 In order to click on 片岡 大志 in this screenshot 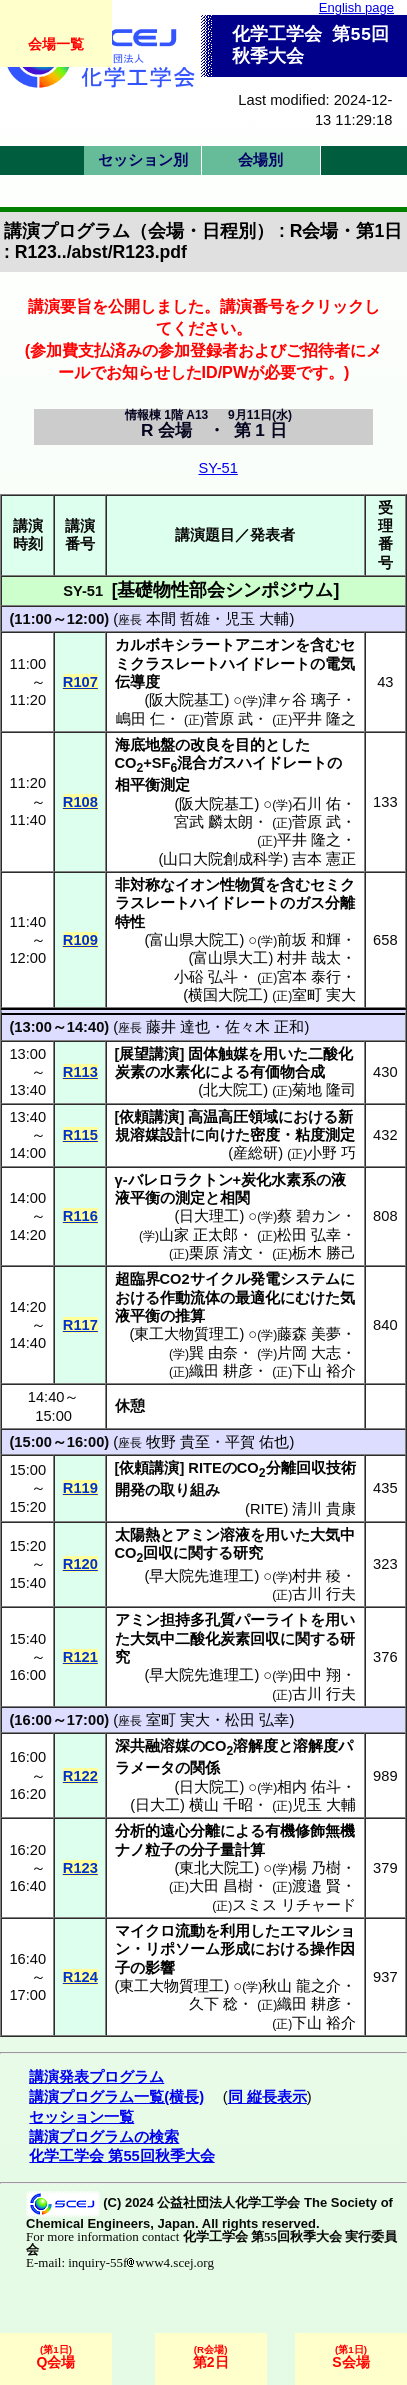, I will do `click(309, 1353)`.